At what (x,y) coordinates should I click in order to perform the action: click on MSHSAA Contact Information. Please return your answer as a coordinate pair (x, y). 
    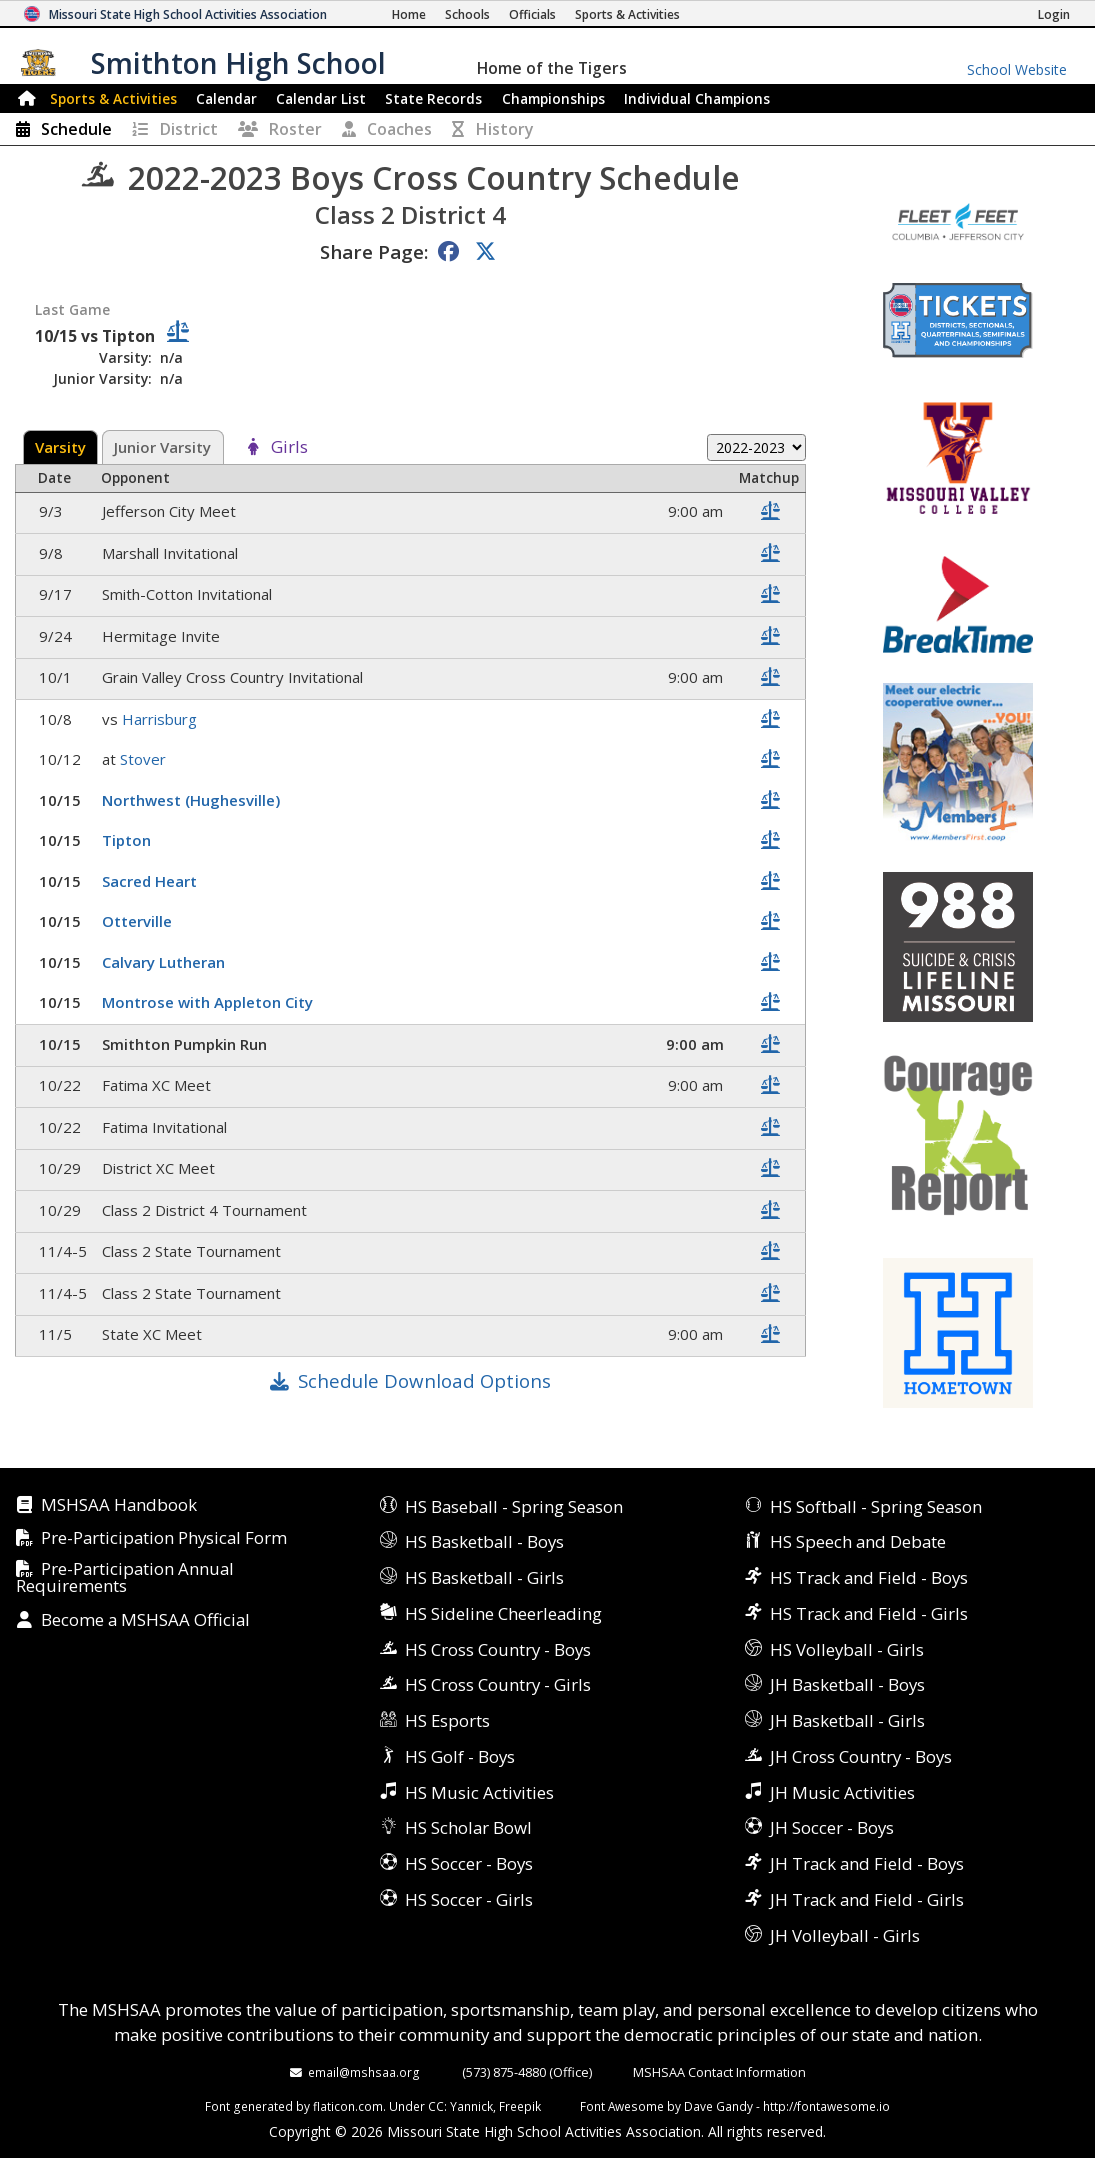
    Looking at the image, I should click on (719, 2072).